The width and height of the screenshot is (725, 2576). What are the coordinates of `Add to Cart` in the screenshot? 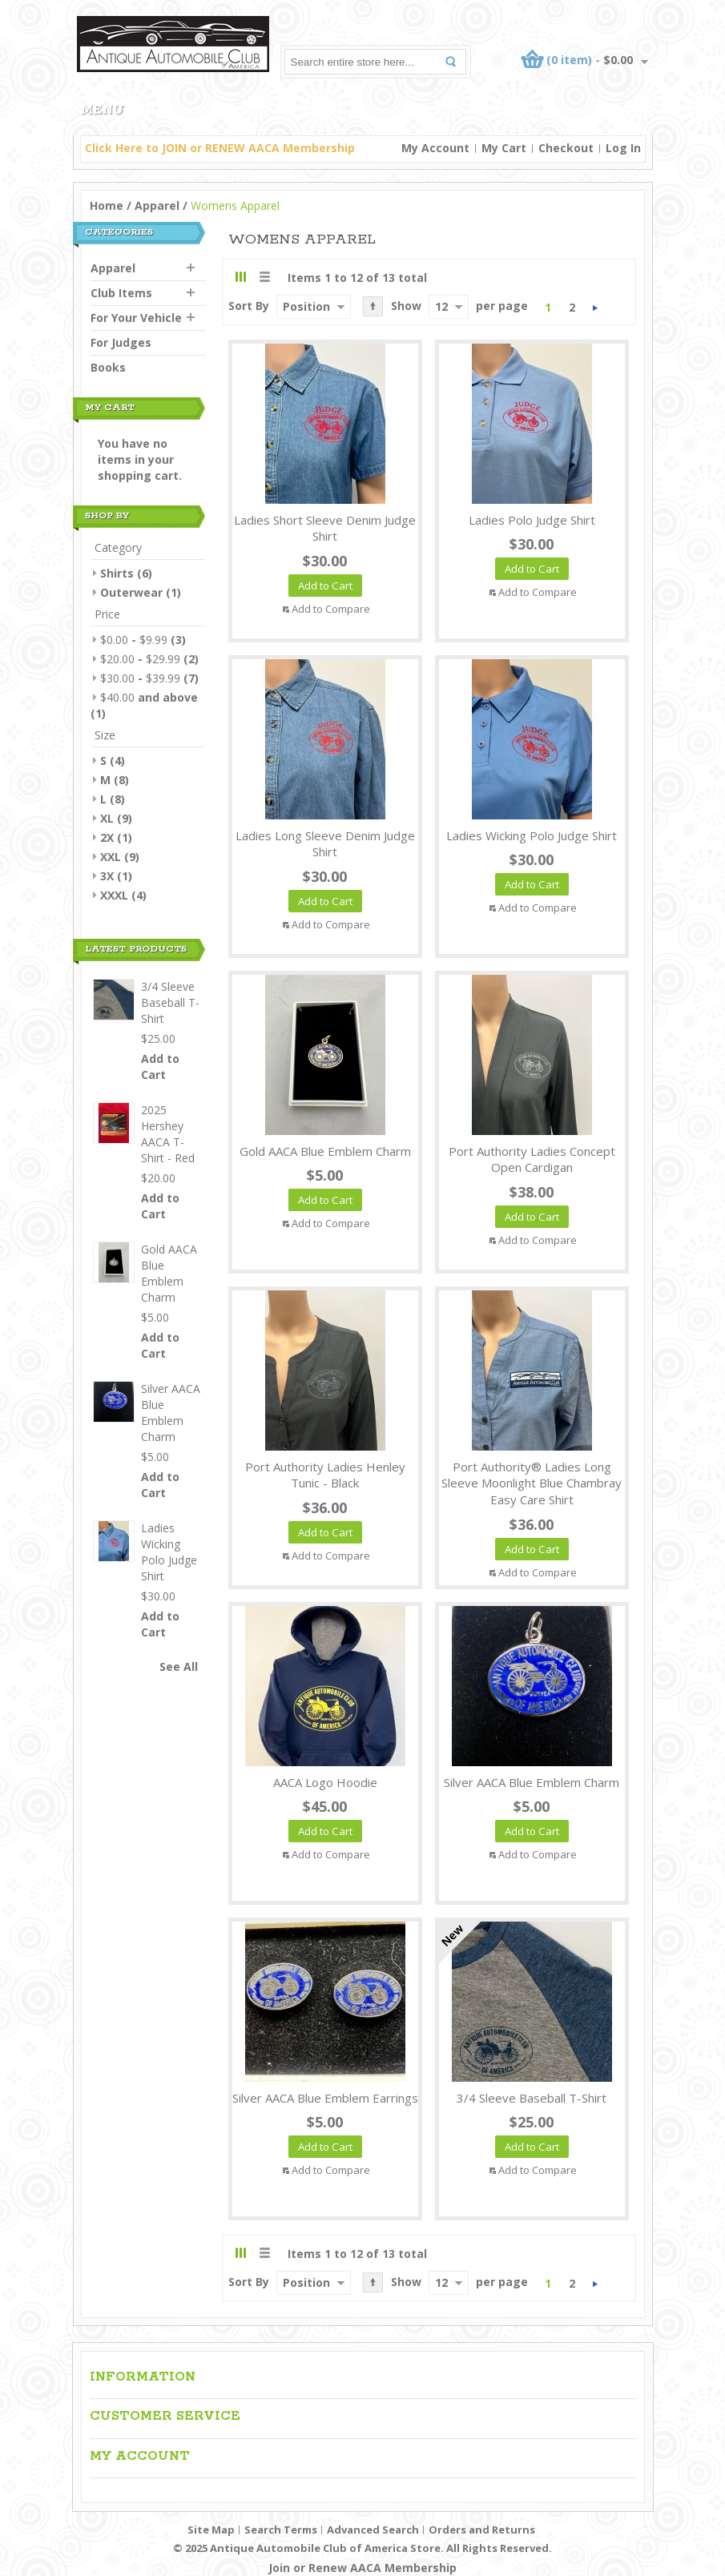 It's located at (160, 1066).